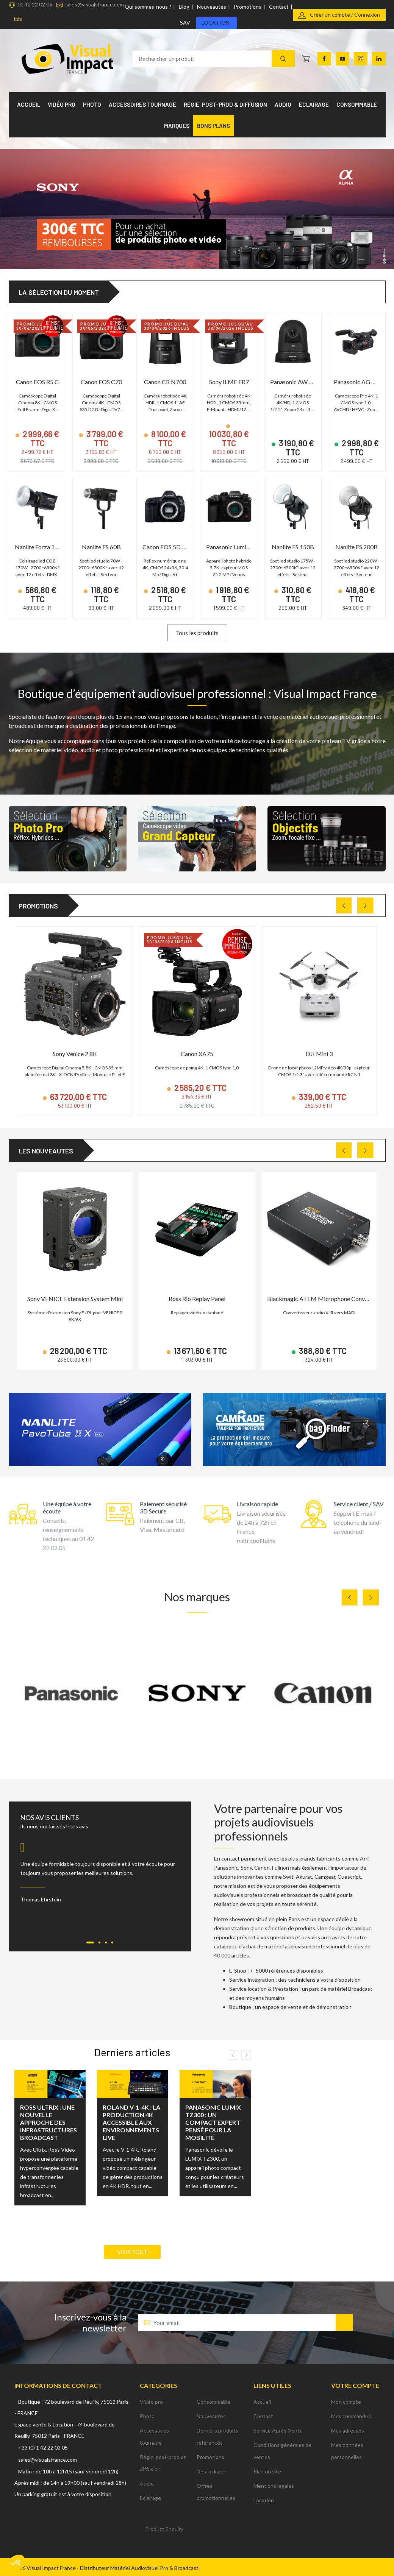 The image size is (394, 2576). What do you see at coordinates (43, 2447) in the screenshot?
I see `+33 (0) 1 42 22 02 05` at bounding box center [43, 2447].